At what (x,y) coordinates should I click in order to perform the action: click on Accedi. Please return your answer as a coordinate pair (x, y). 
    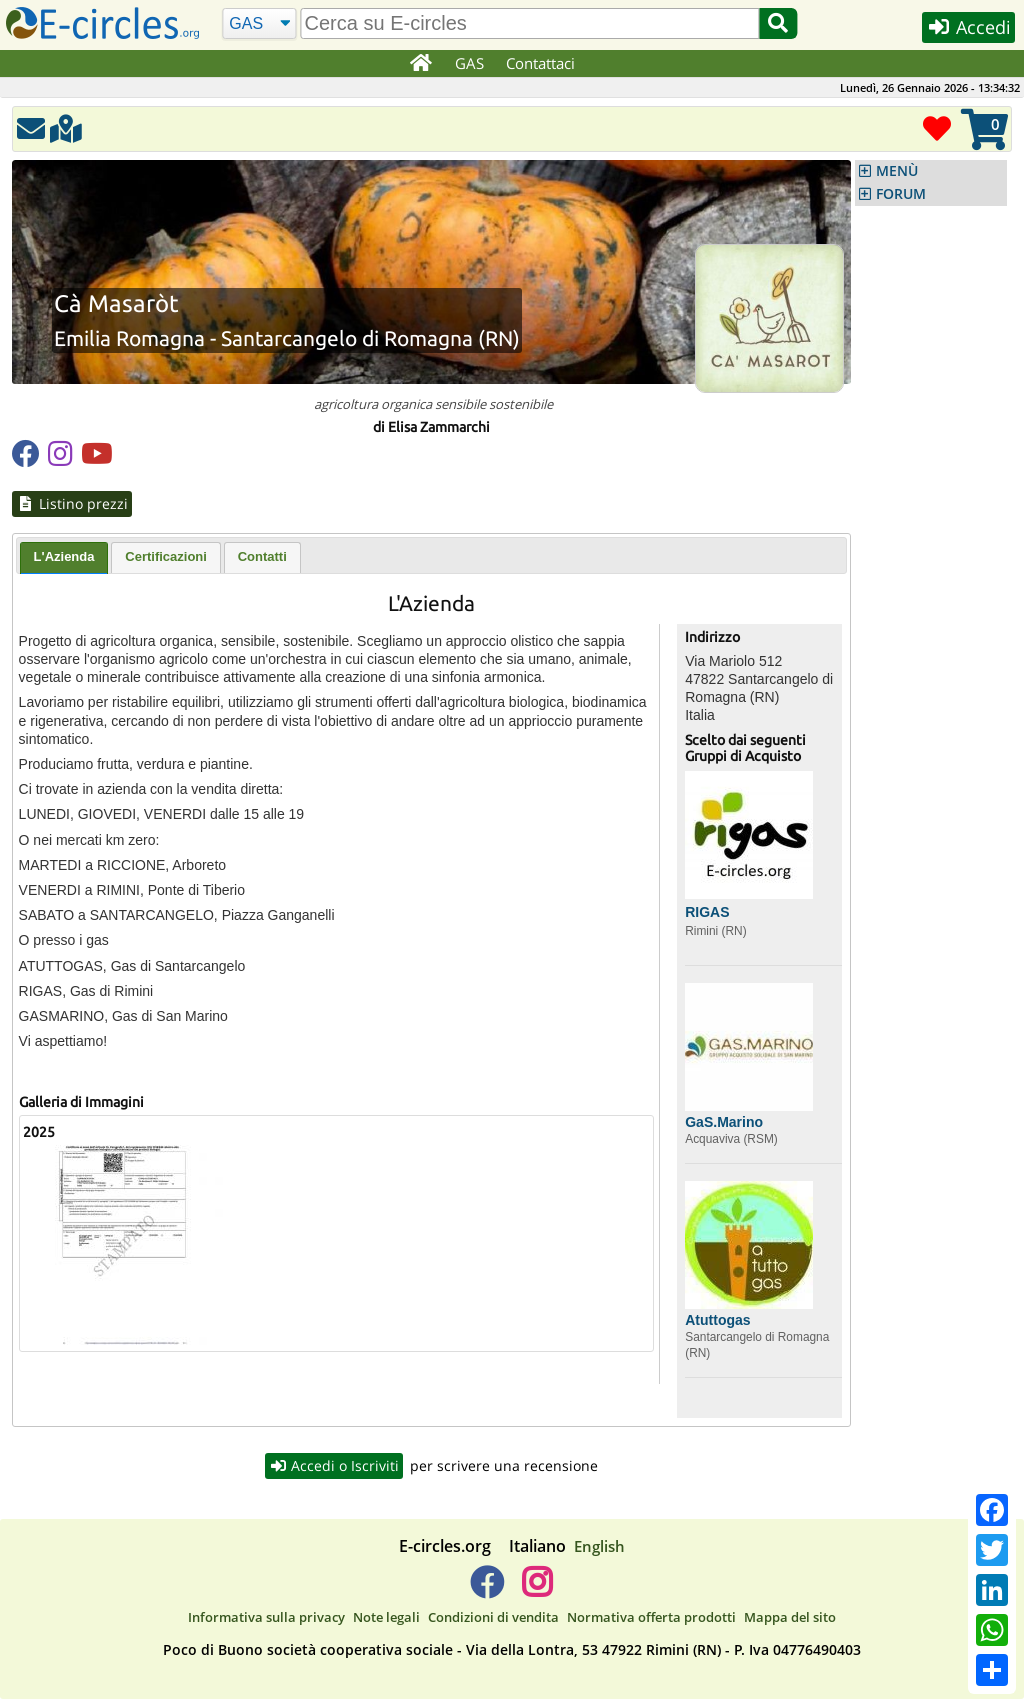
    Looking at the image, I should click on (965, 28).